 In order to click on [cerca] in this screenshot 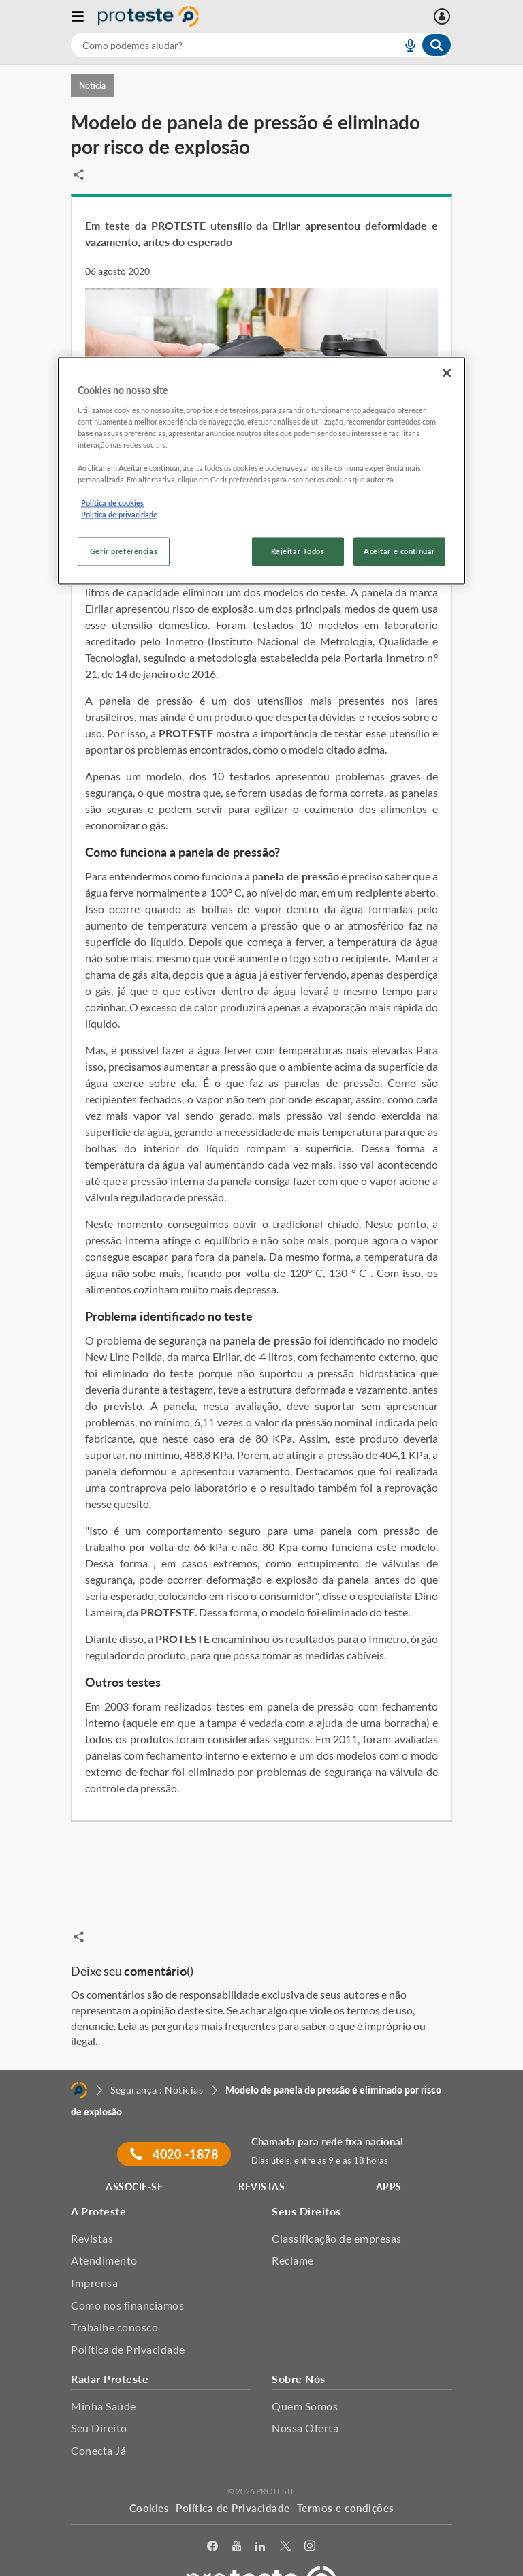, I will do `click(220, 45)`.